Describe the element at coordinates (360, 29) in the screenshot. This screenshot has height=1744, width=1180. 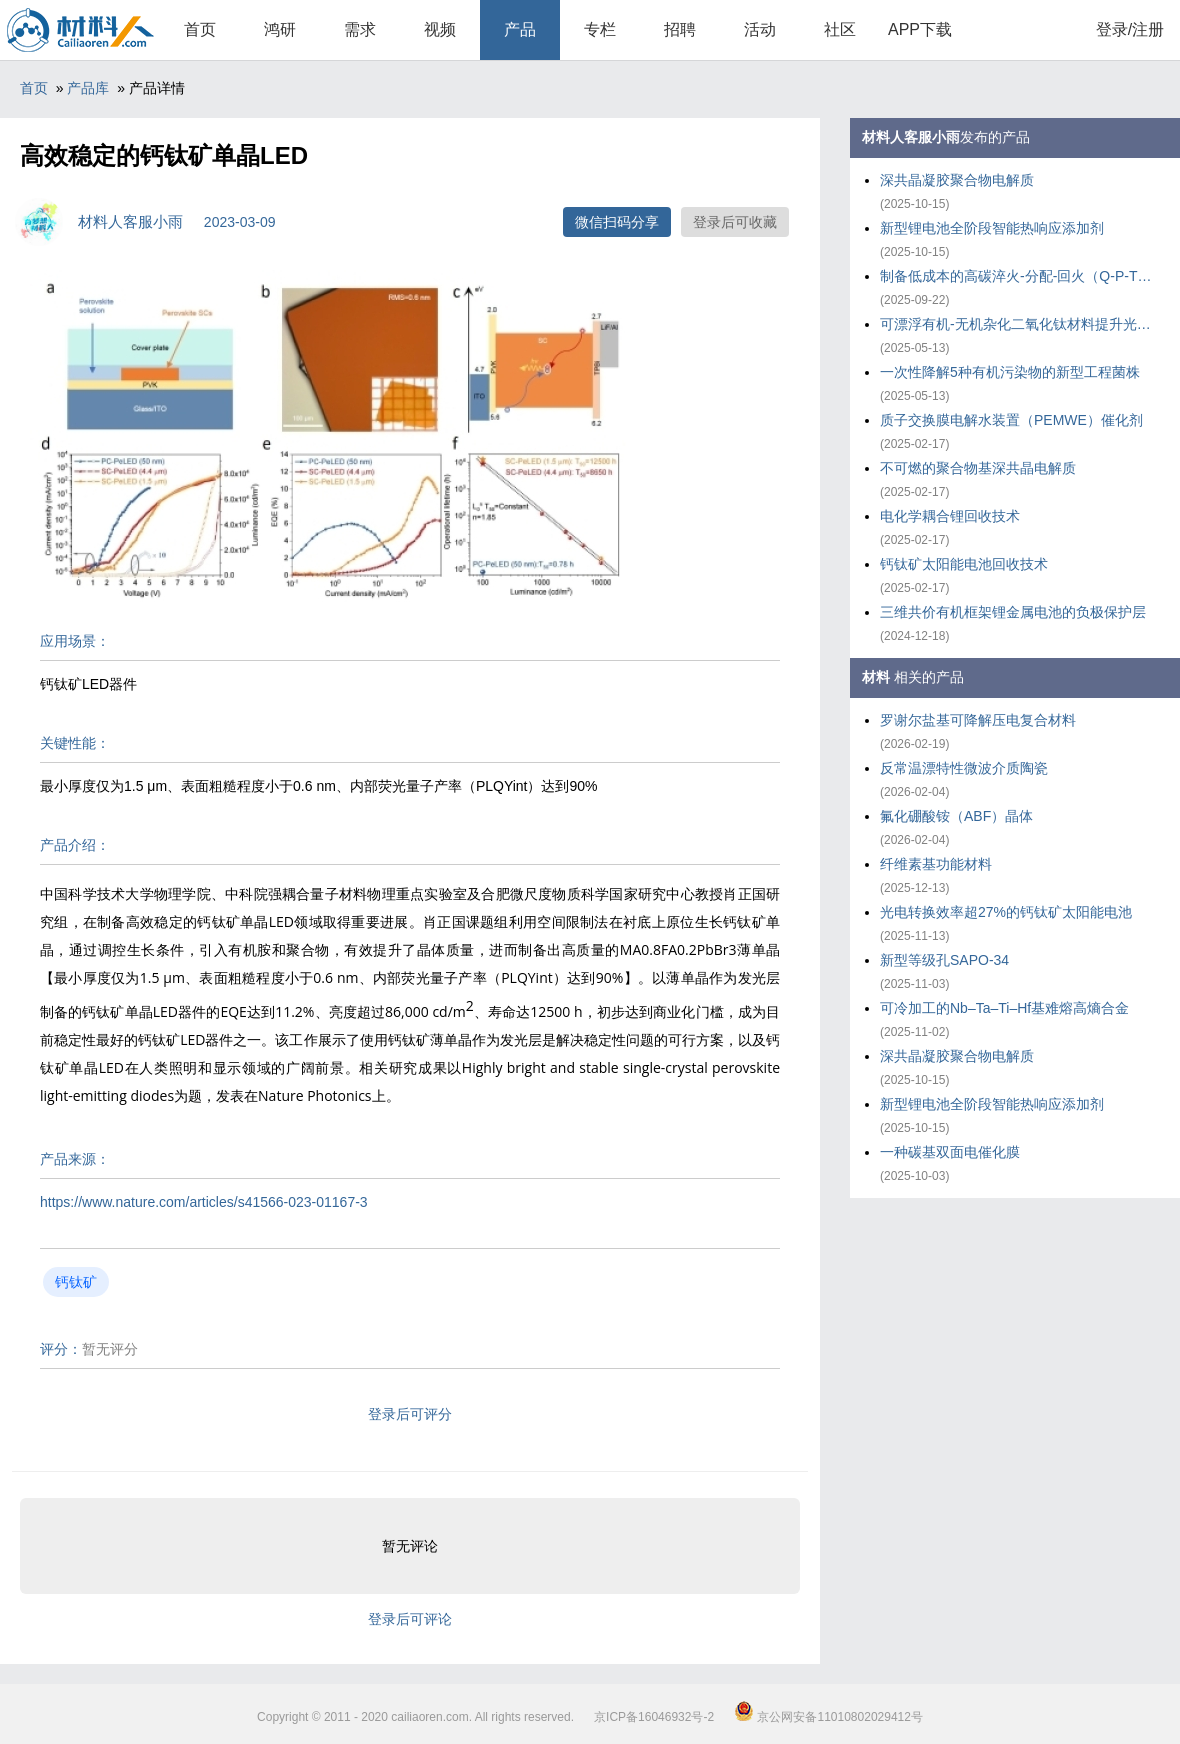
I see `需求` at that location.